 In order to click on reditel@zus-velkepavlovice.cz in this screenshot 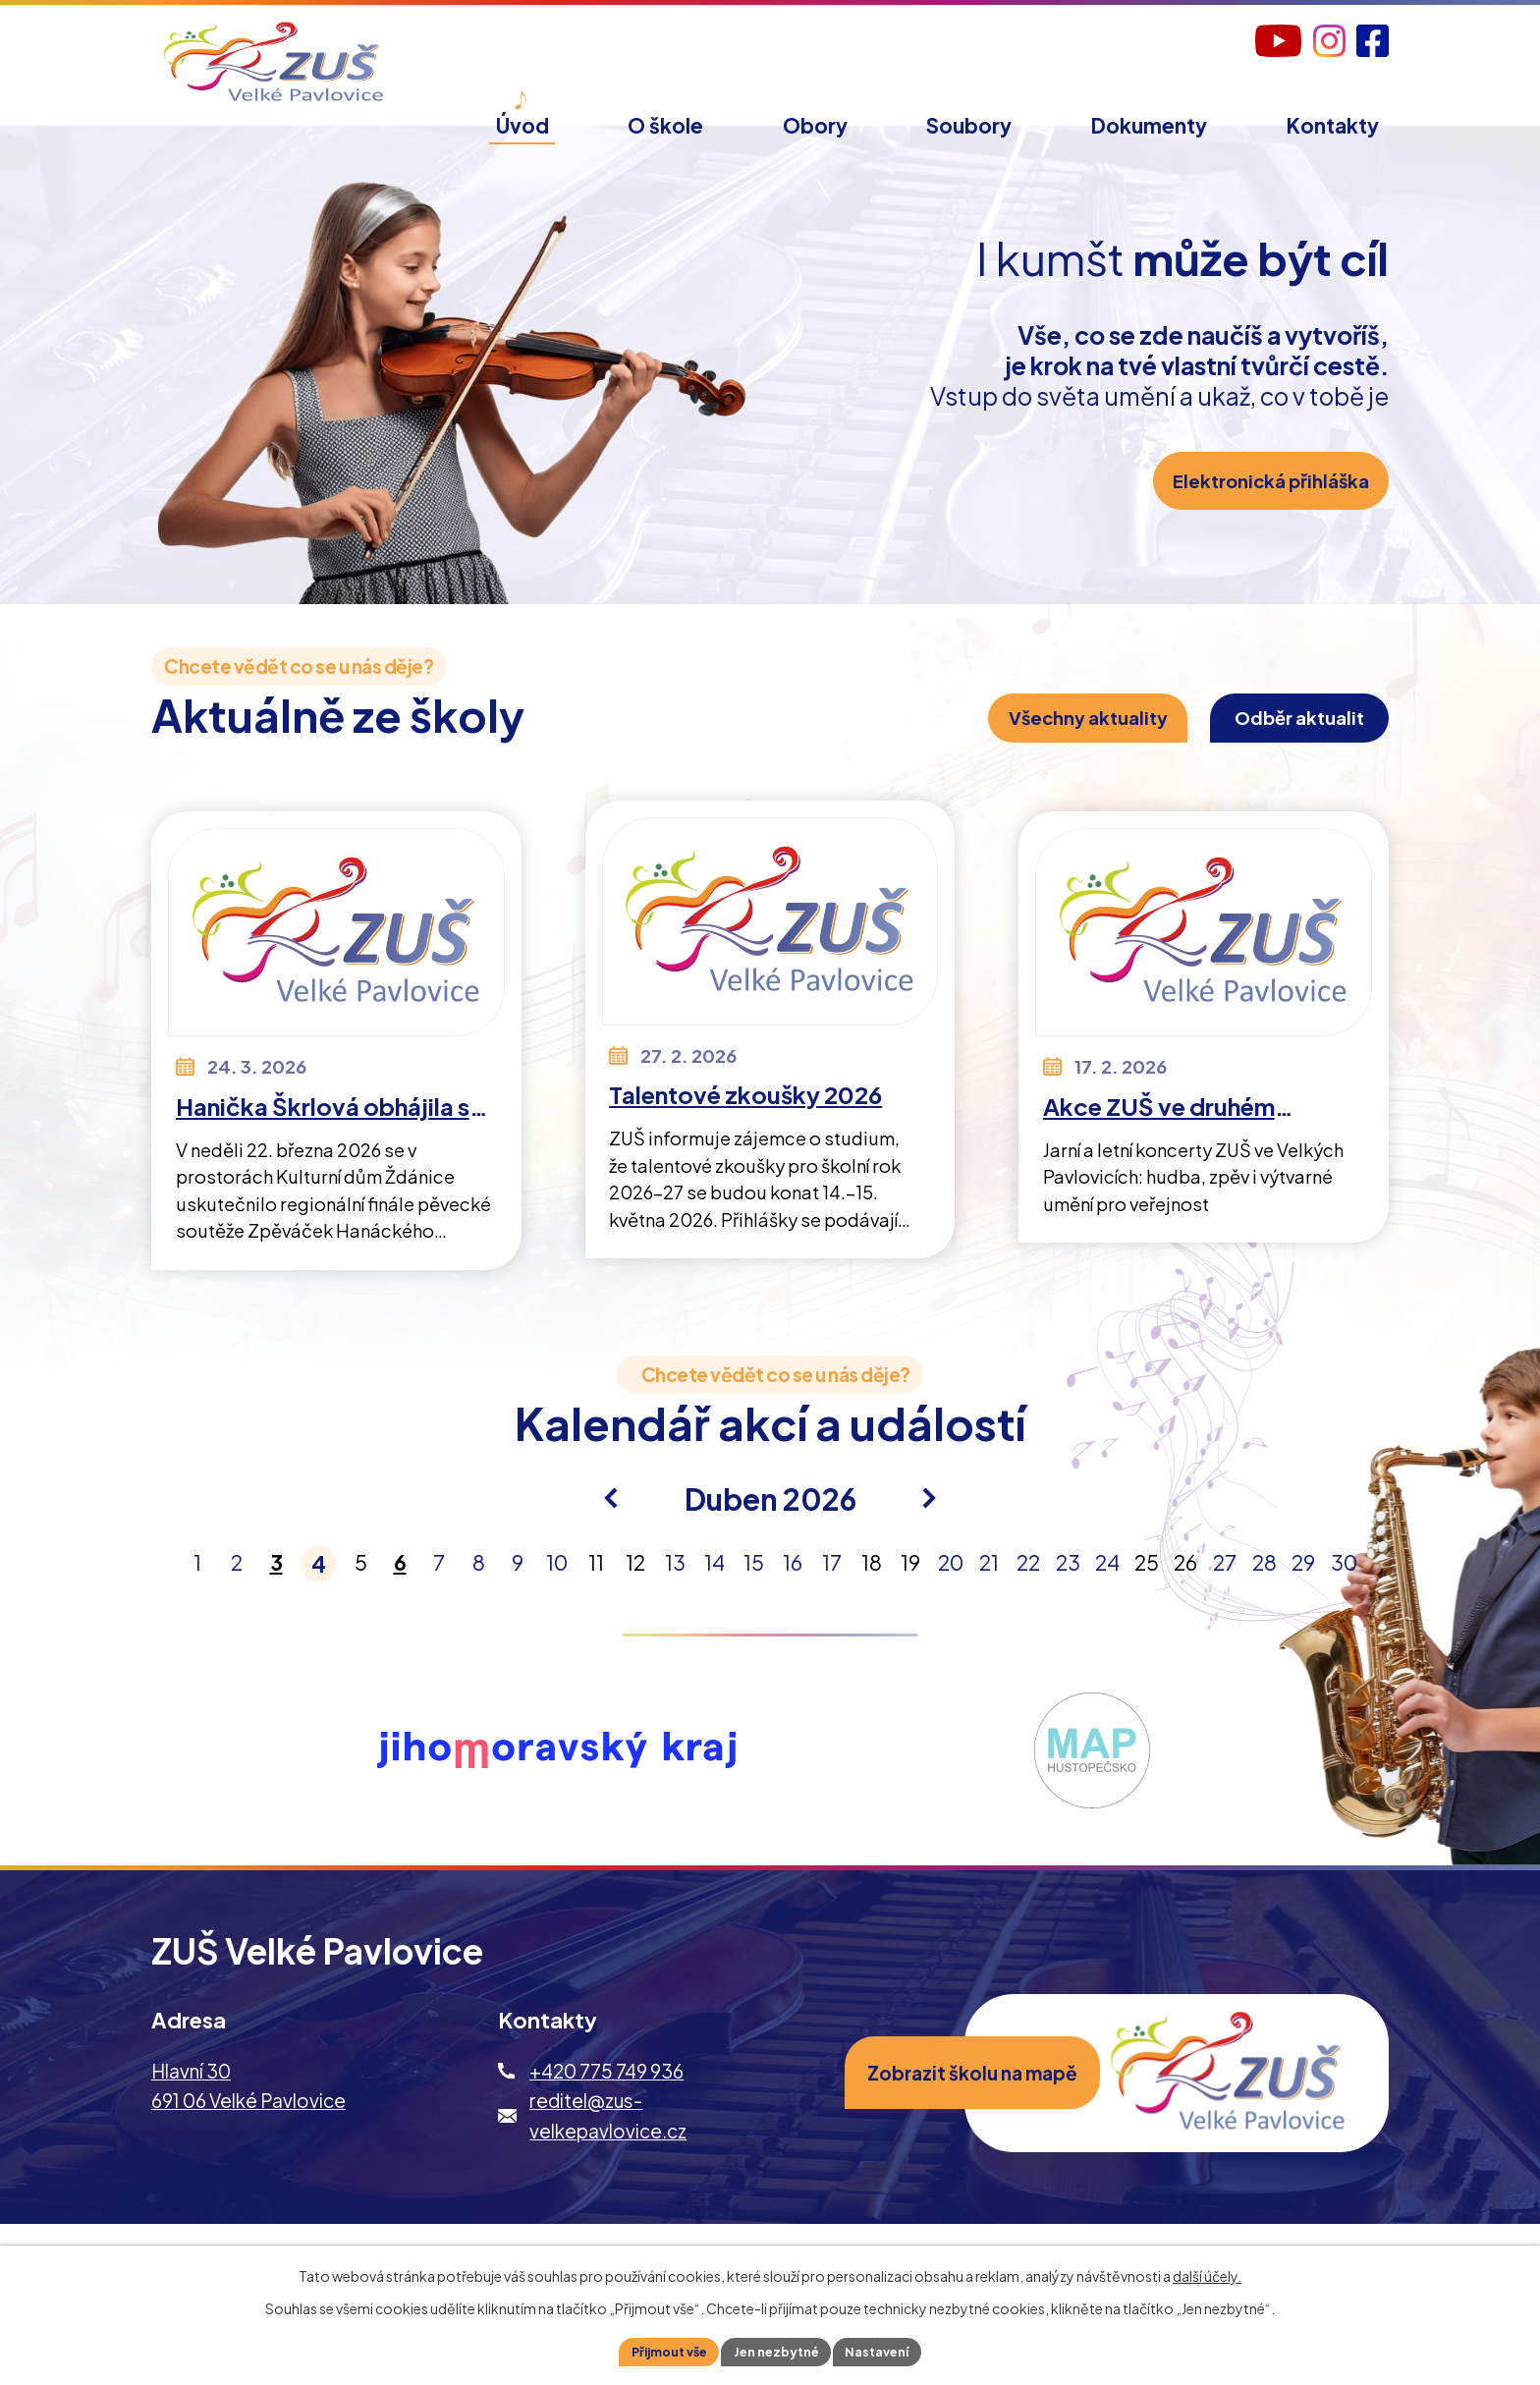, I will do `click(608, 2150)`.